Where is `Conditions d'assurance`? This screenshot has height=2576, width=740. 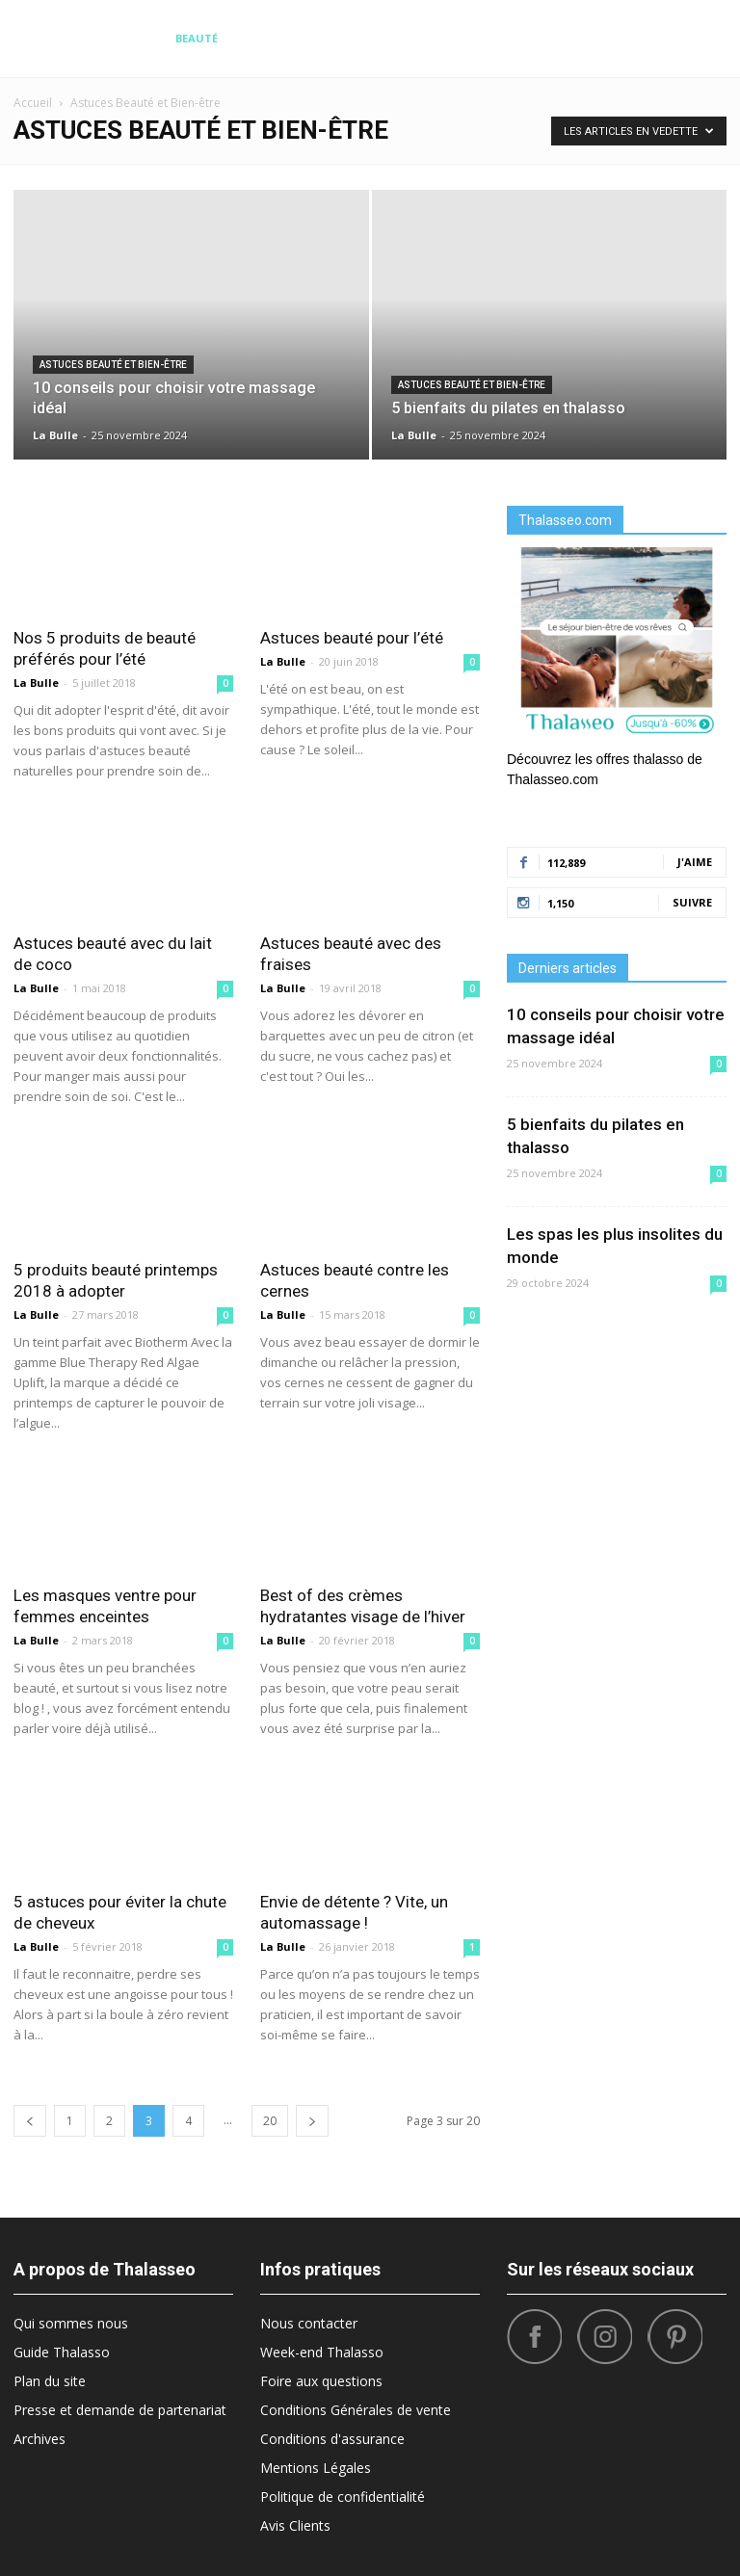
Conditions d'assurance is located at coordinates (332, 2439).